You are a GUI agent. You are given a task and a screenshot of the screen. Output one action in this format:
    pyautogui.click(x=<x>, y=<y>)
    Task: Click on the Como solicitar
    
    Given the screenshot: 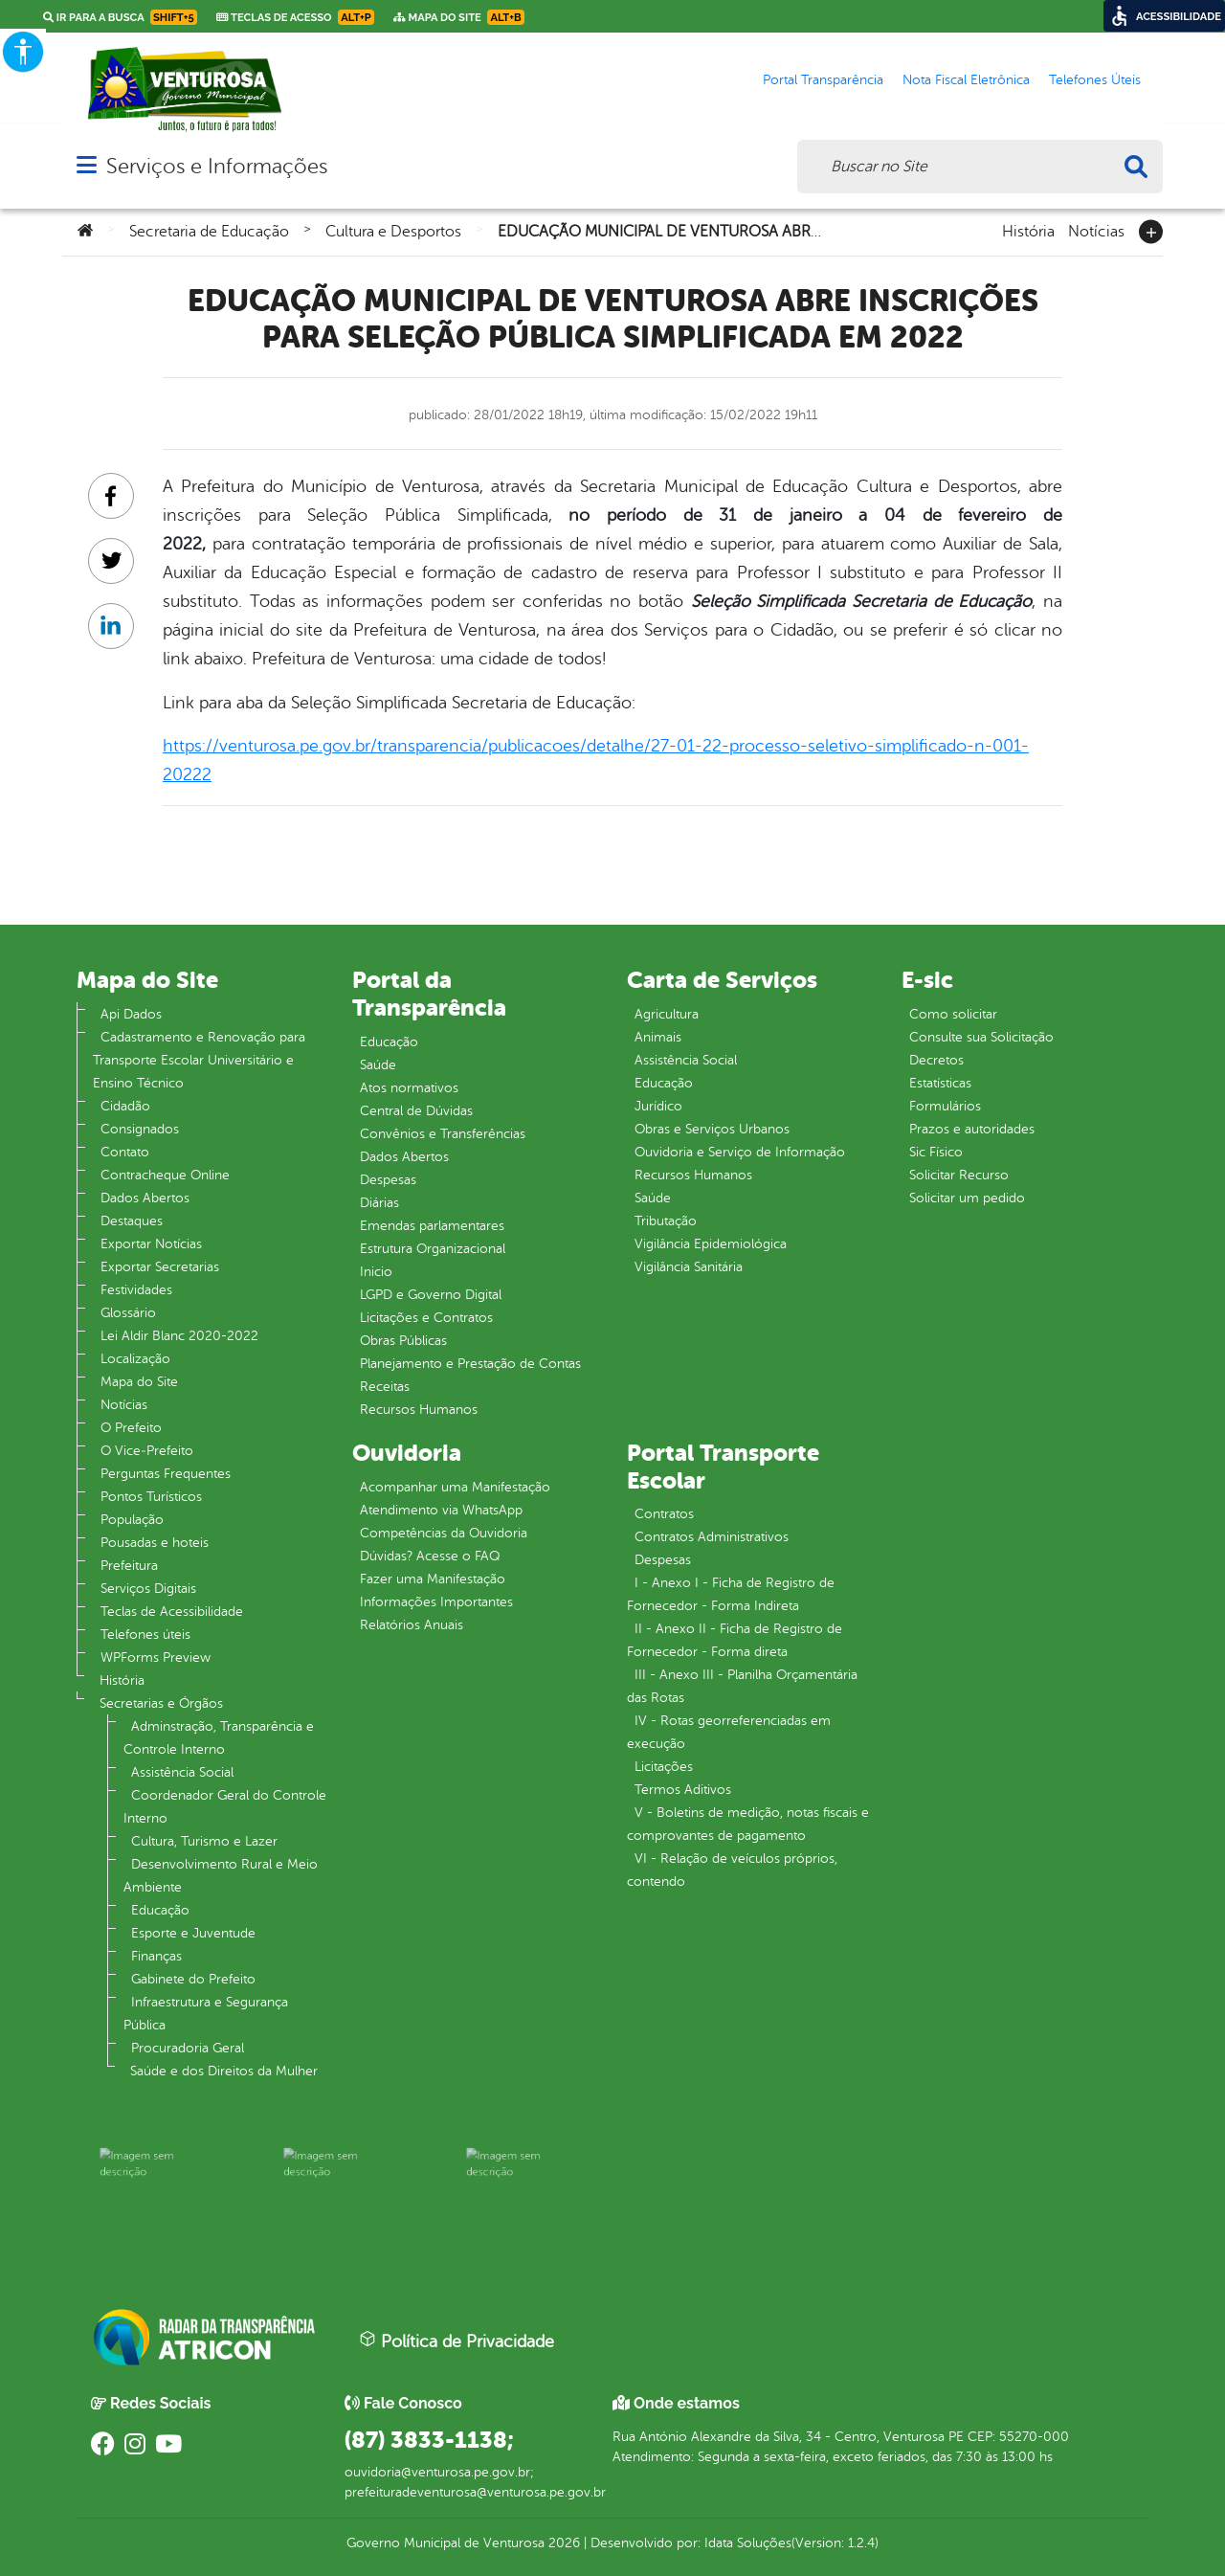 What is the action you would take?
    pyautogui.click(x=953, y=1014)
    